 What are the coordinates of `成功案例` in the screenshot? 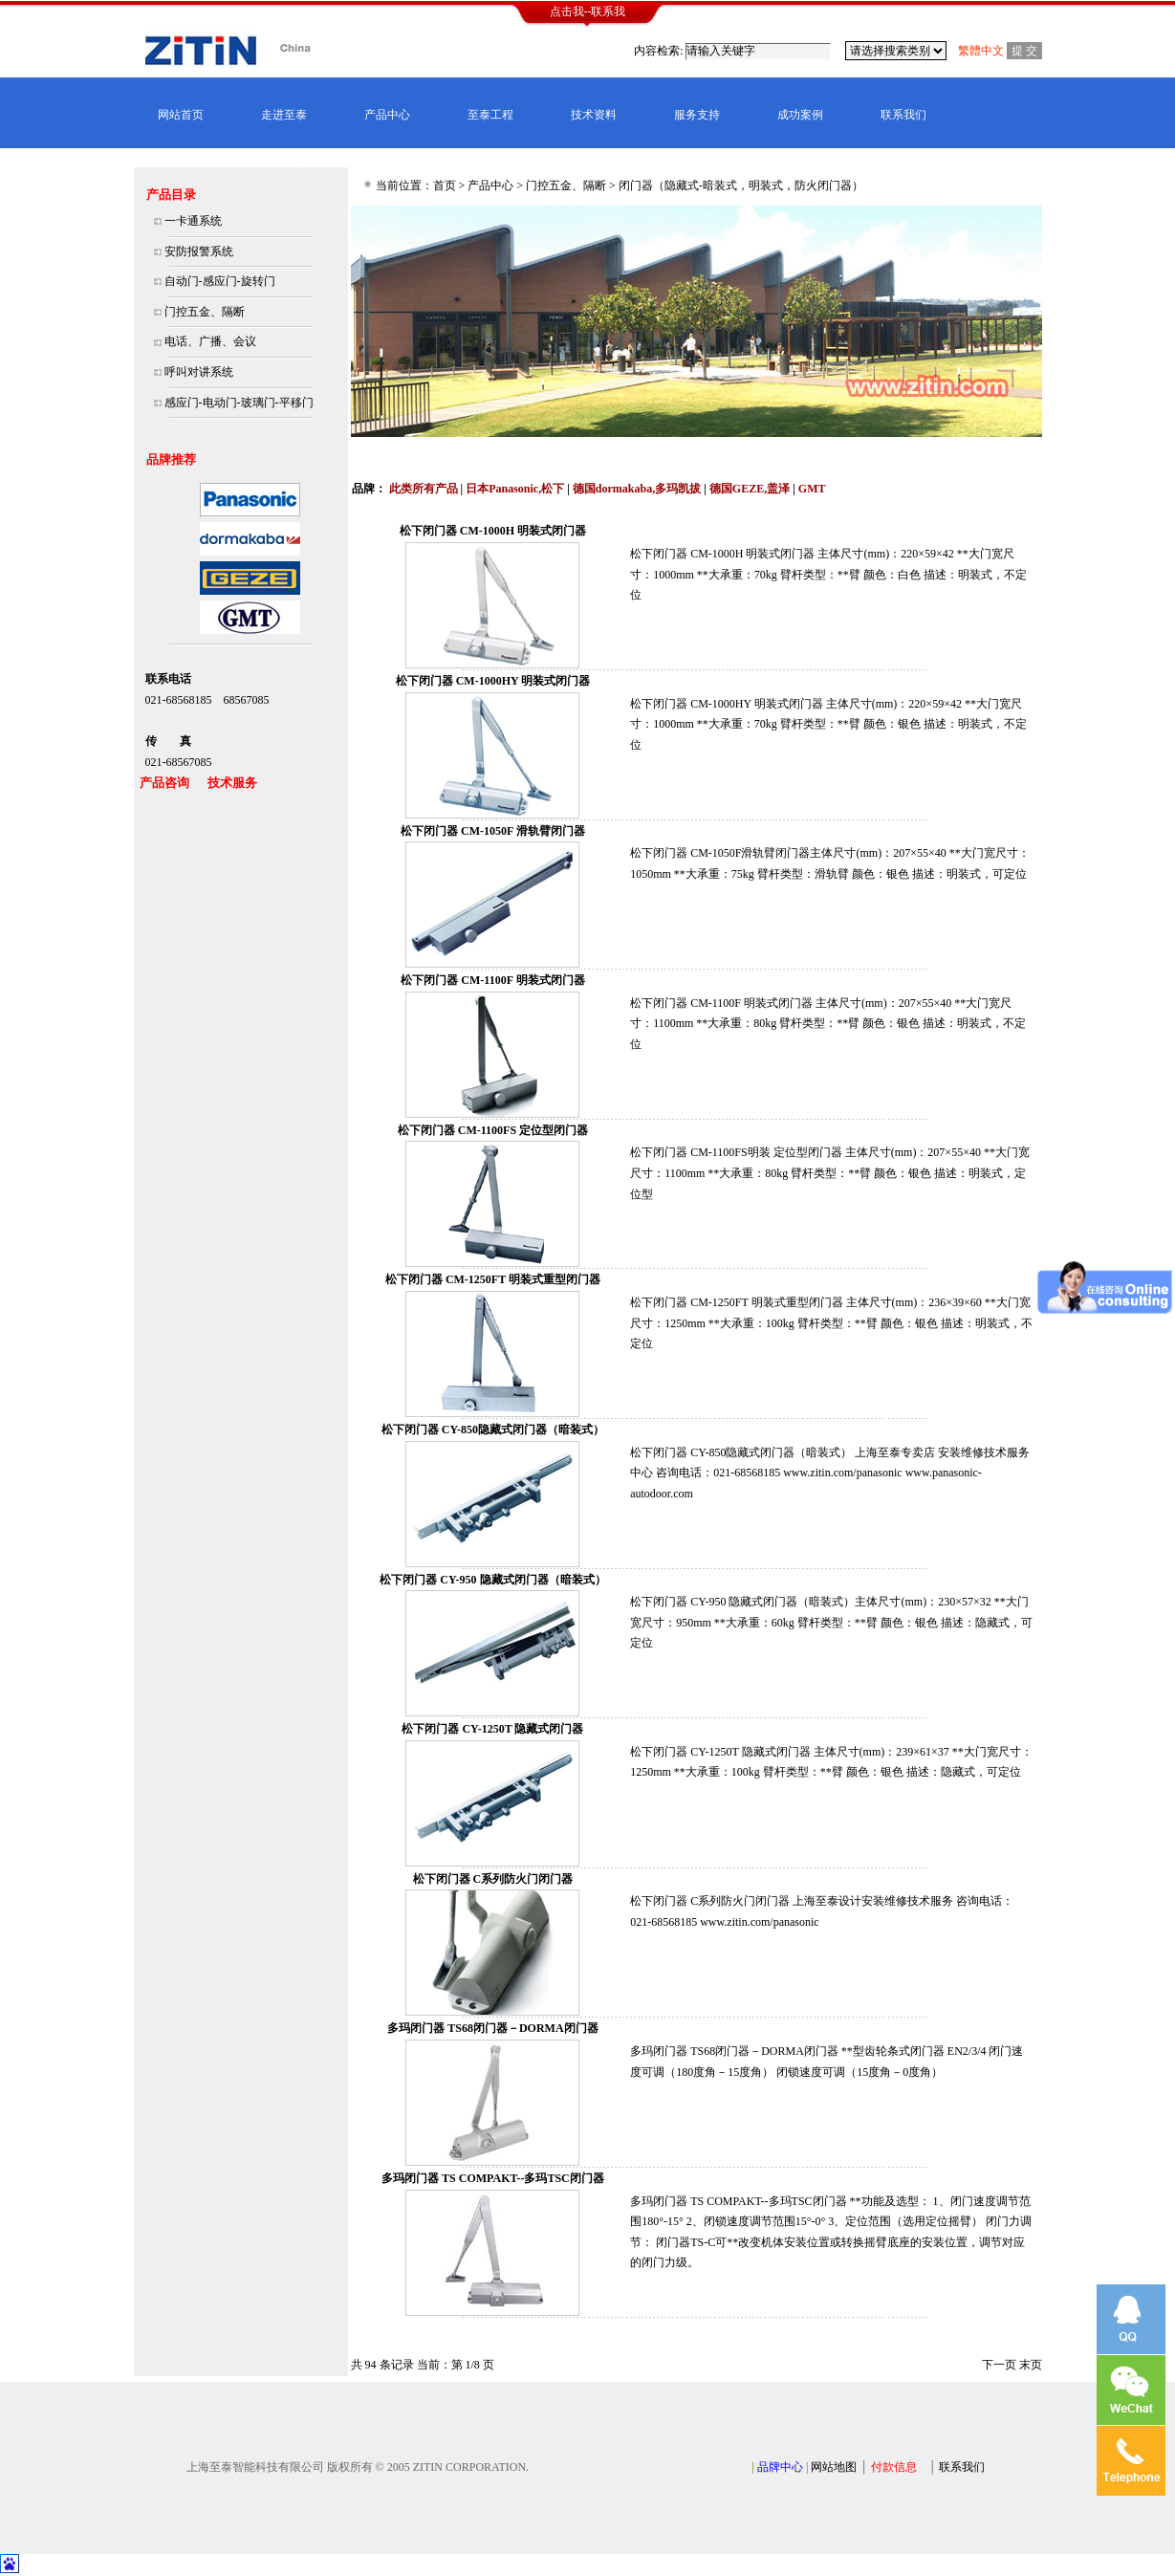 It's located at (800, 114).